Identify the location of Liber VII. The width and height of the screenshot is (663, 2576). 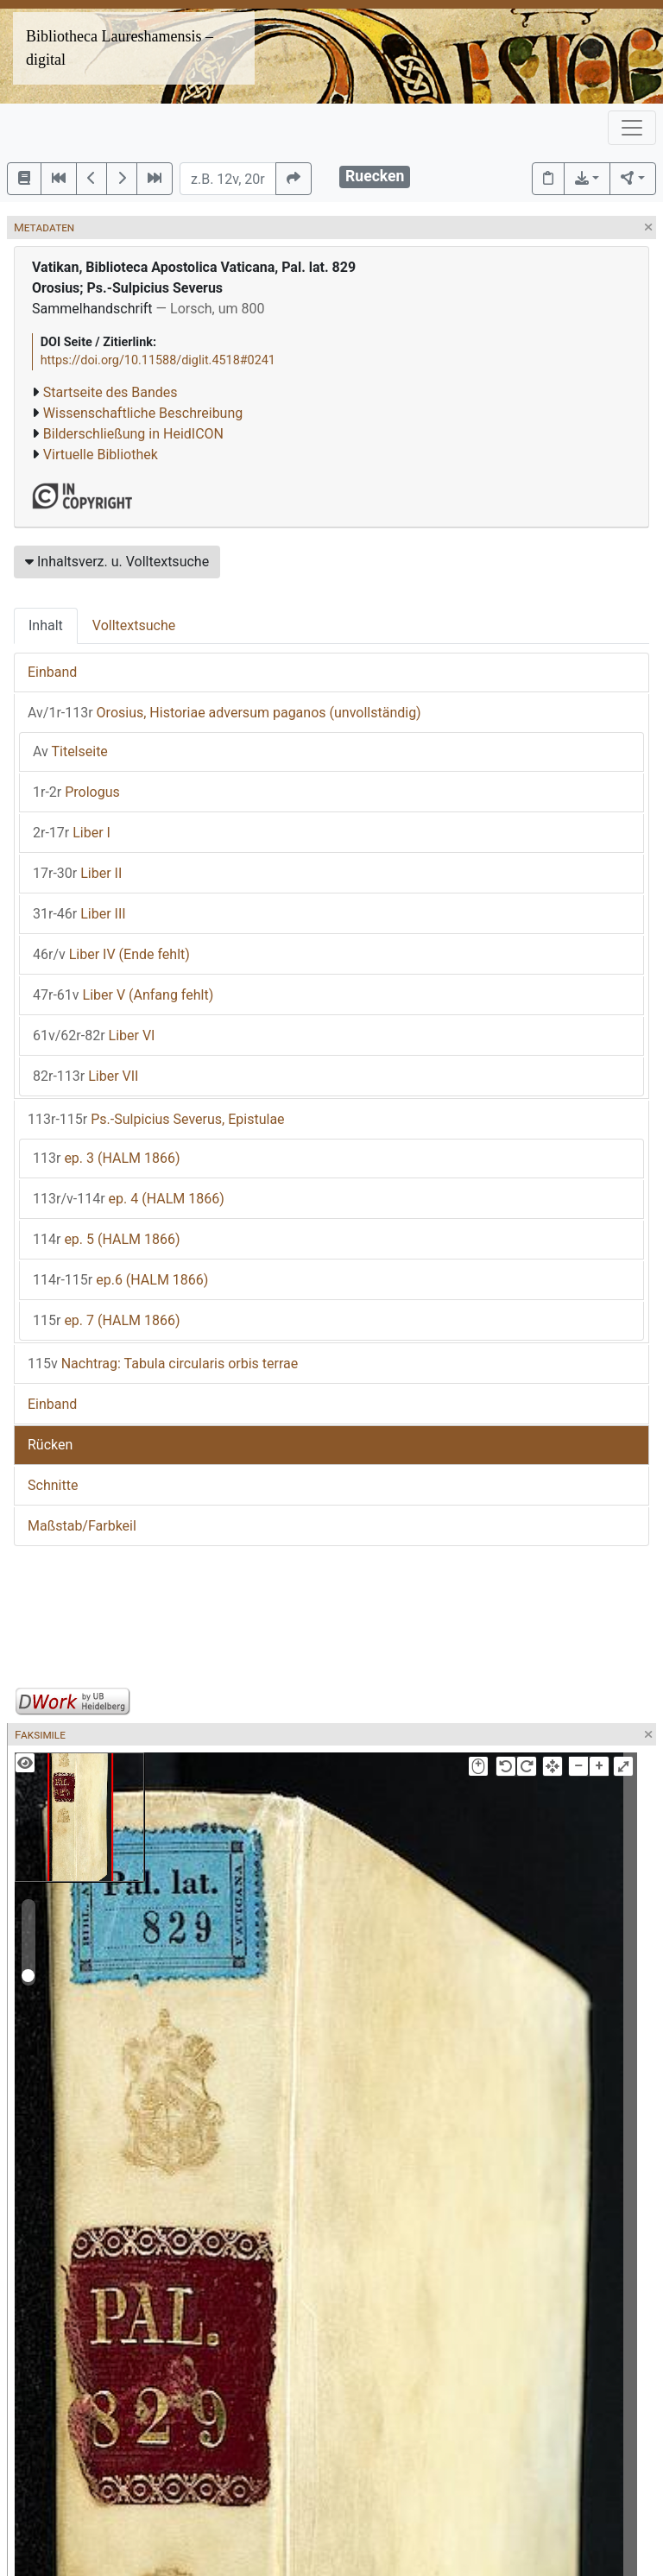
(85, 1076).